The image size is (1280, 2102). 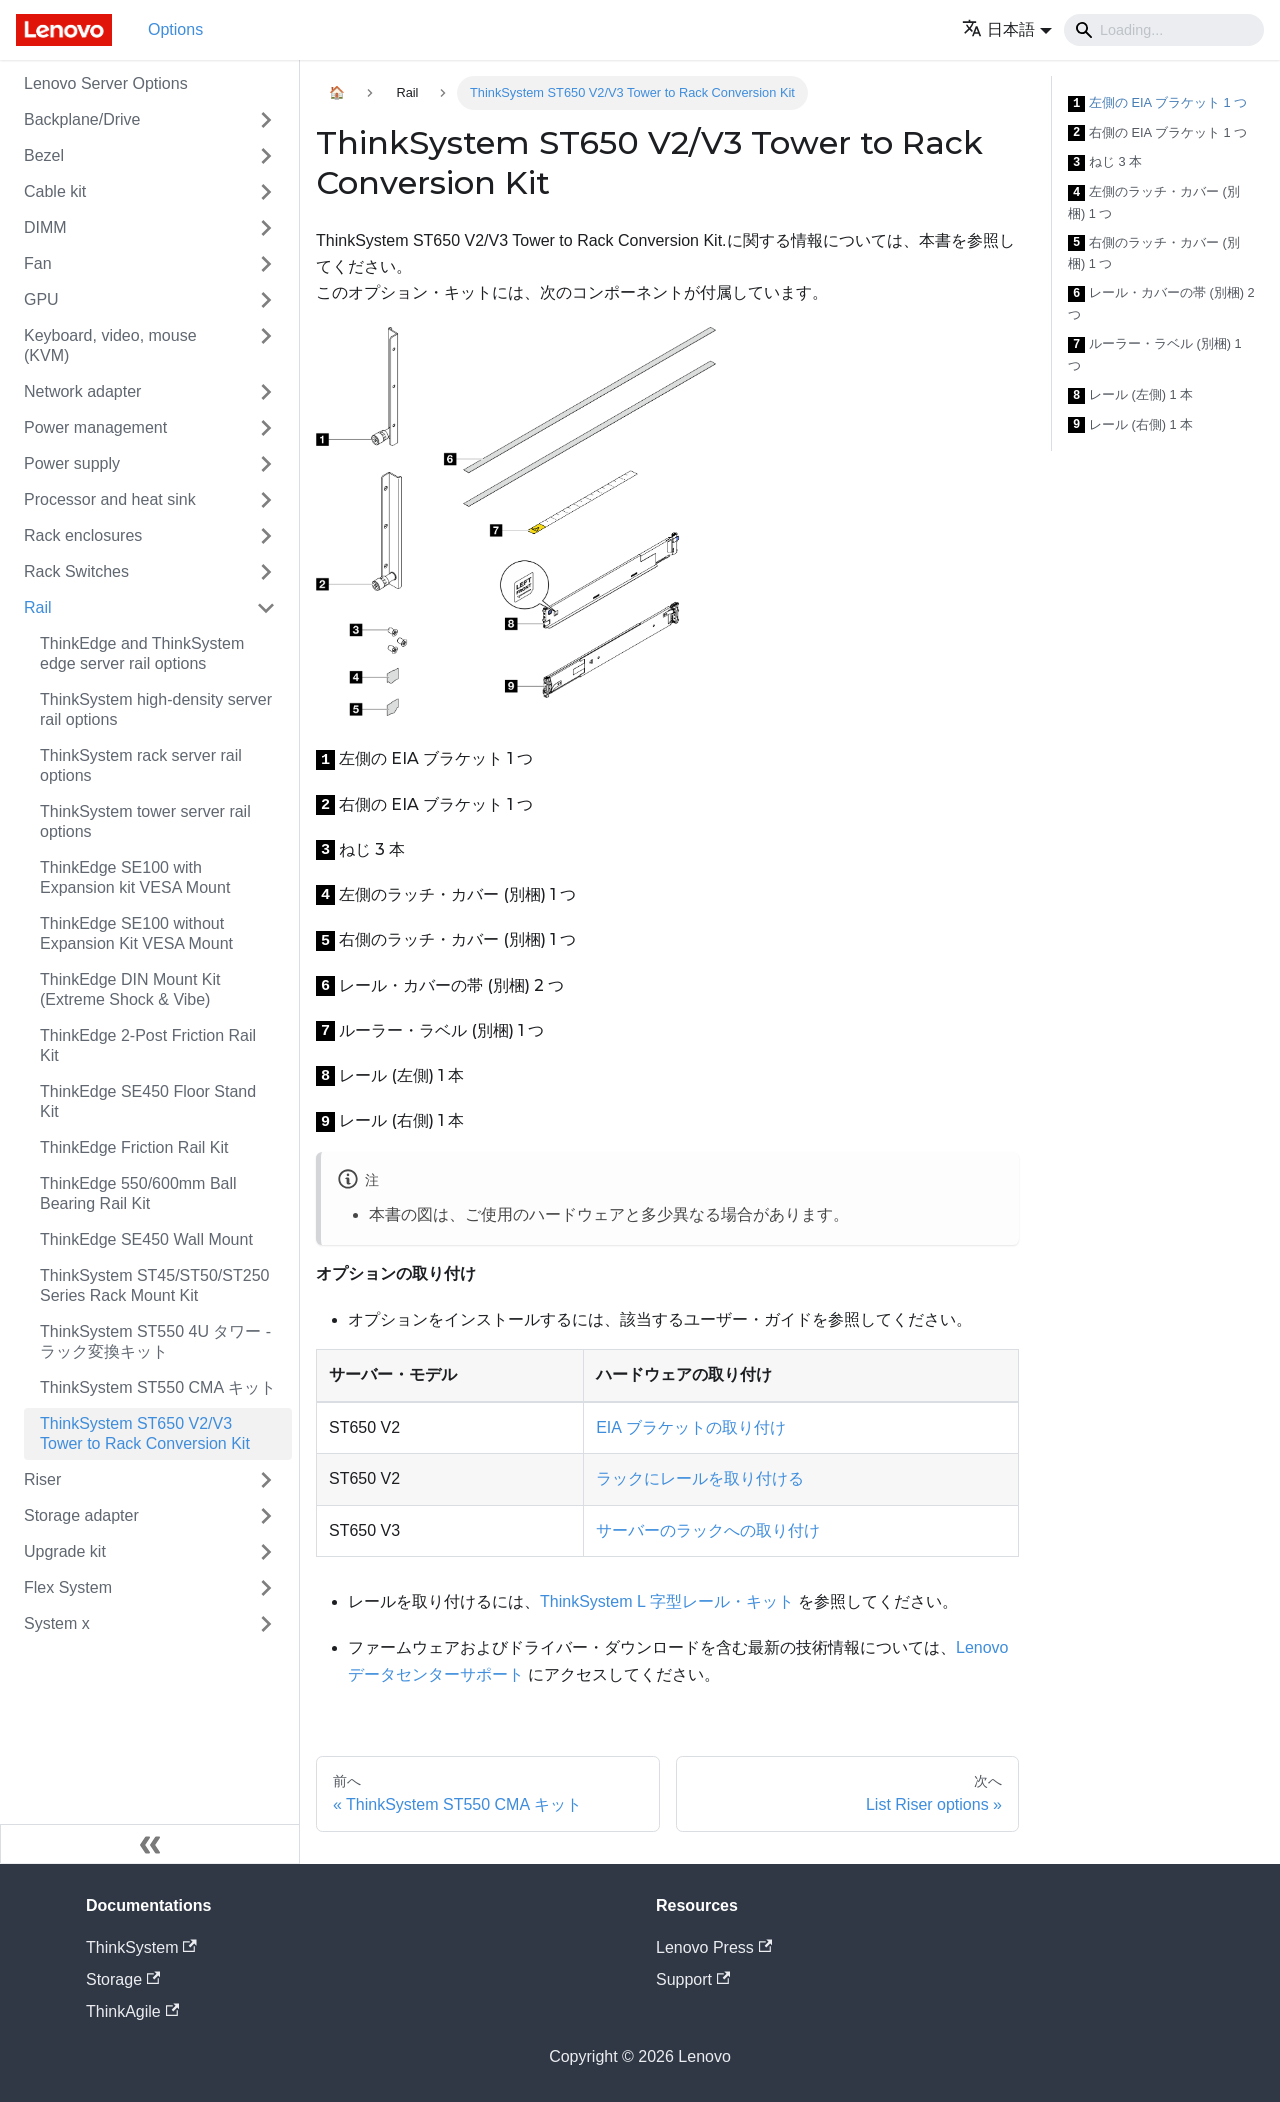 What do you see at coordinates (145, 821) in the screenshot?
I see `ThinkSystem tower server rail options` at bounding box center [145, 821].